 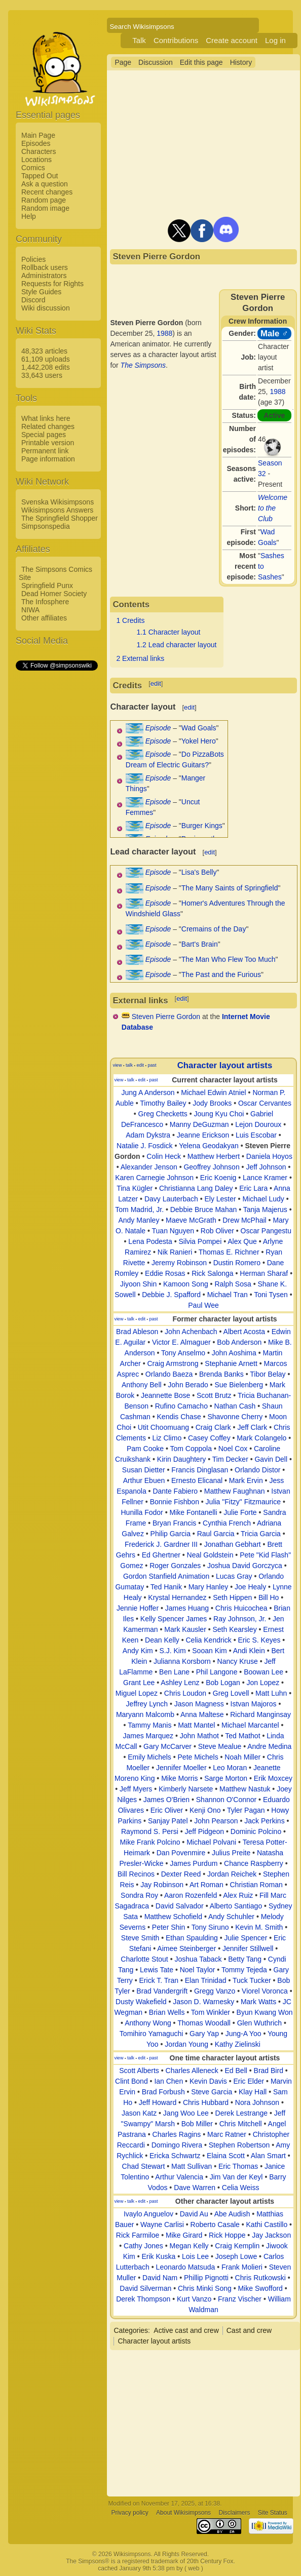 I want to click on Lisa's Belly, so click(x=199, y=872).